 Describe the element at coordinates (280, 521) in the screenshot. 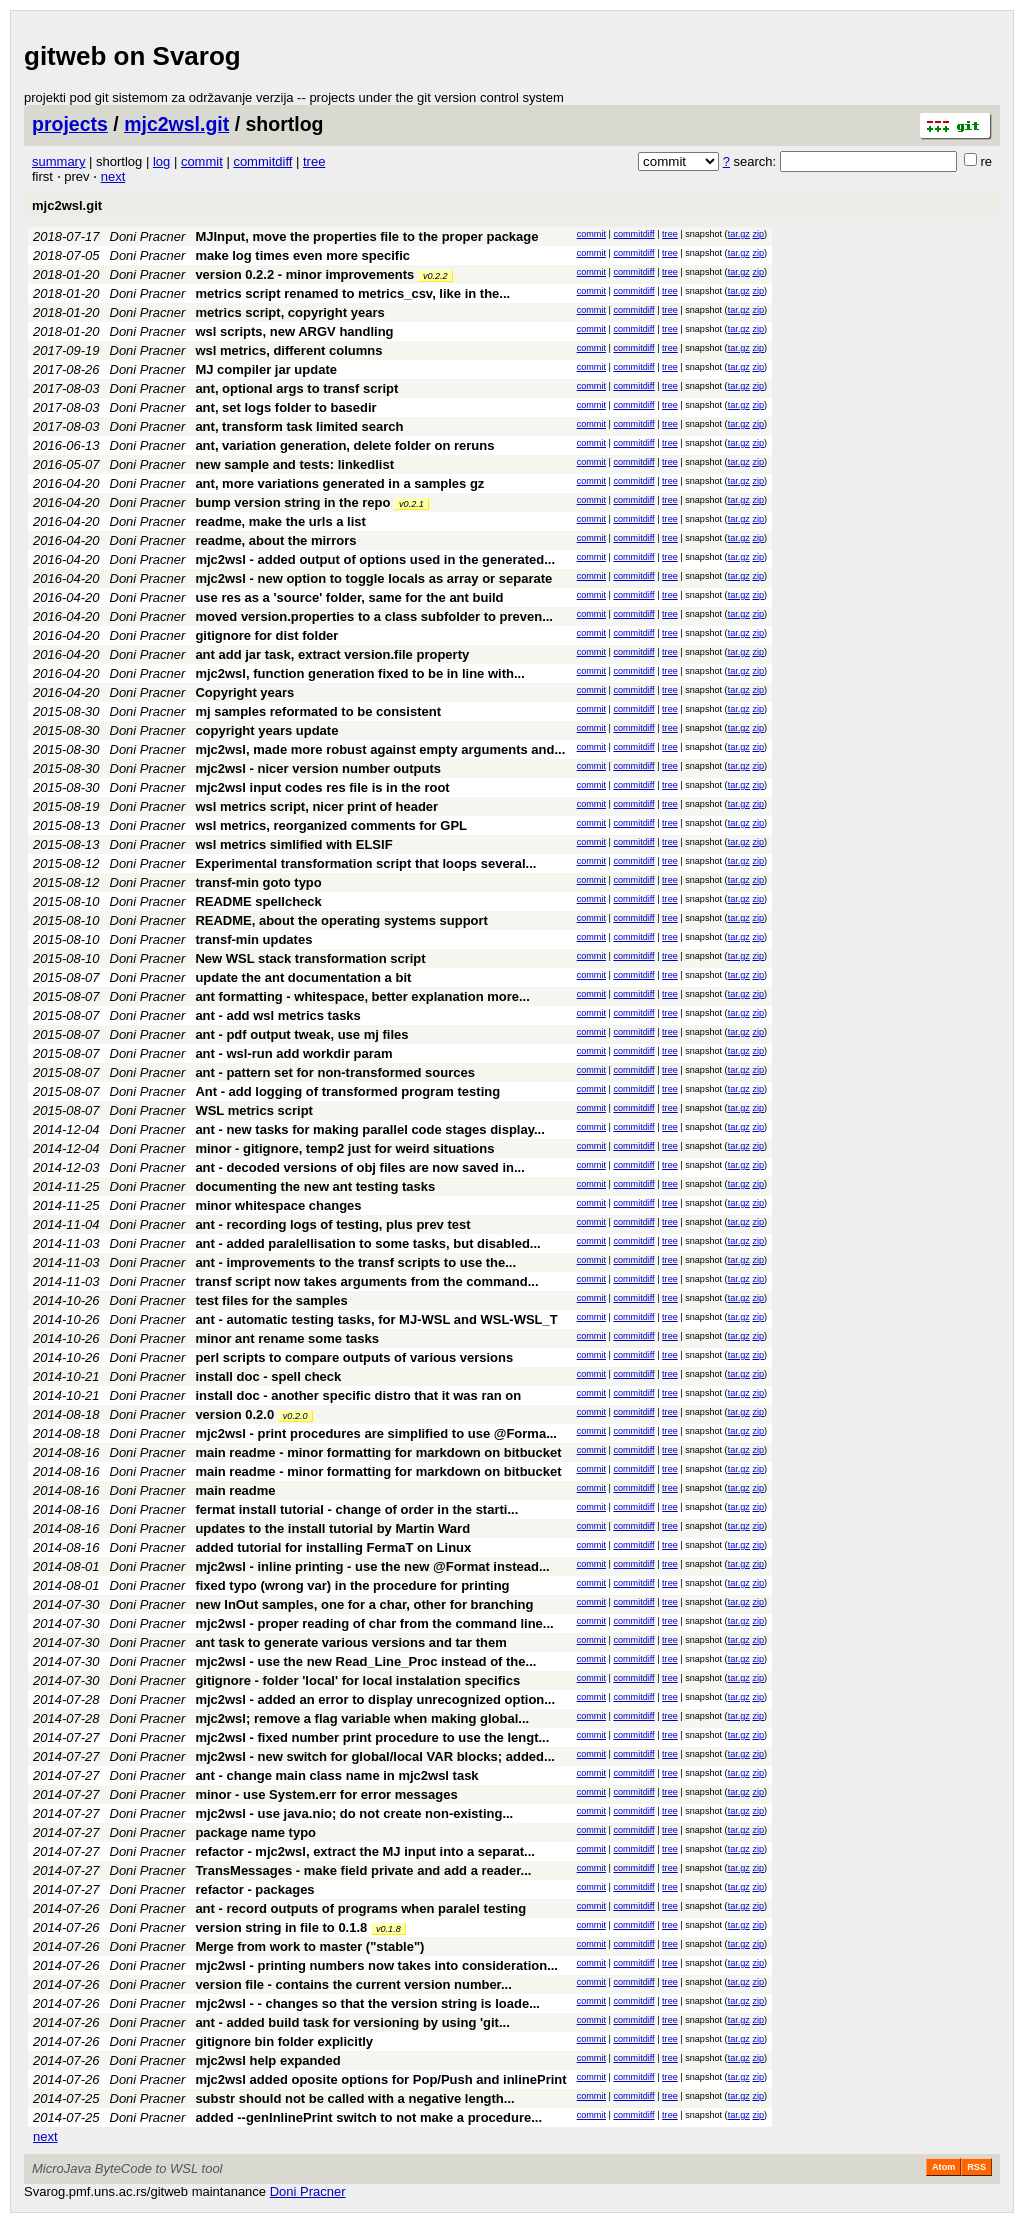

I see `readme, make the urls a list` at that location.